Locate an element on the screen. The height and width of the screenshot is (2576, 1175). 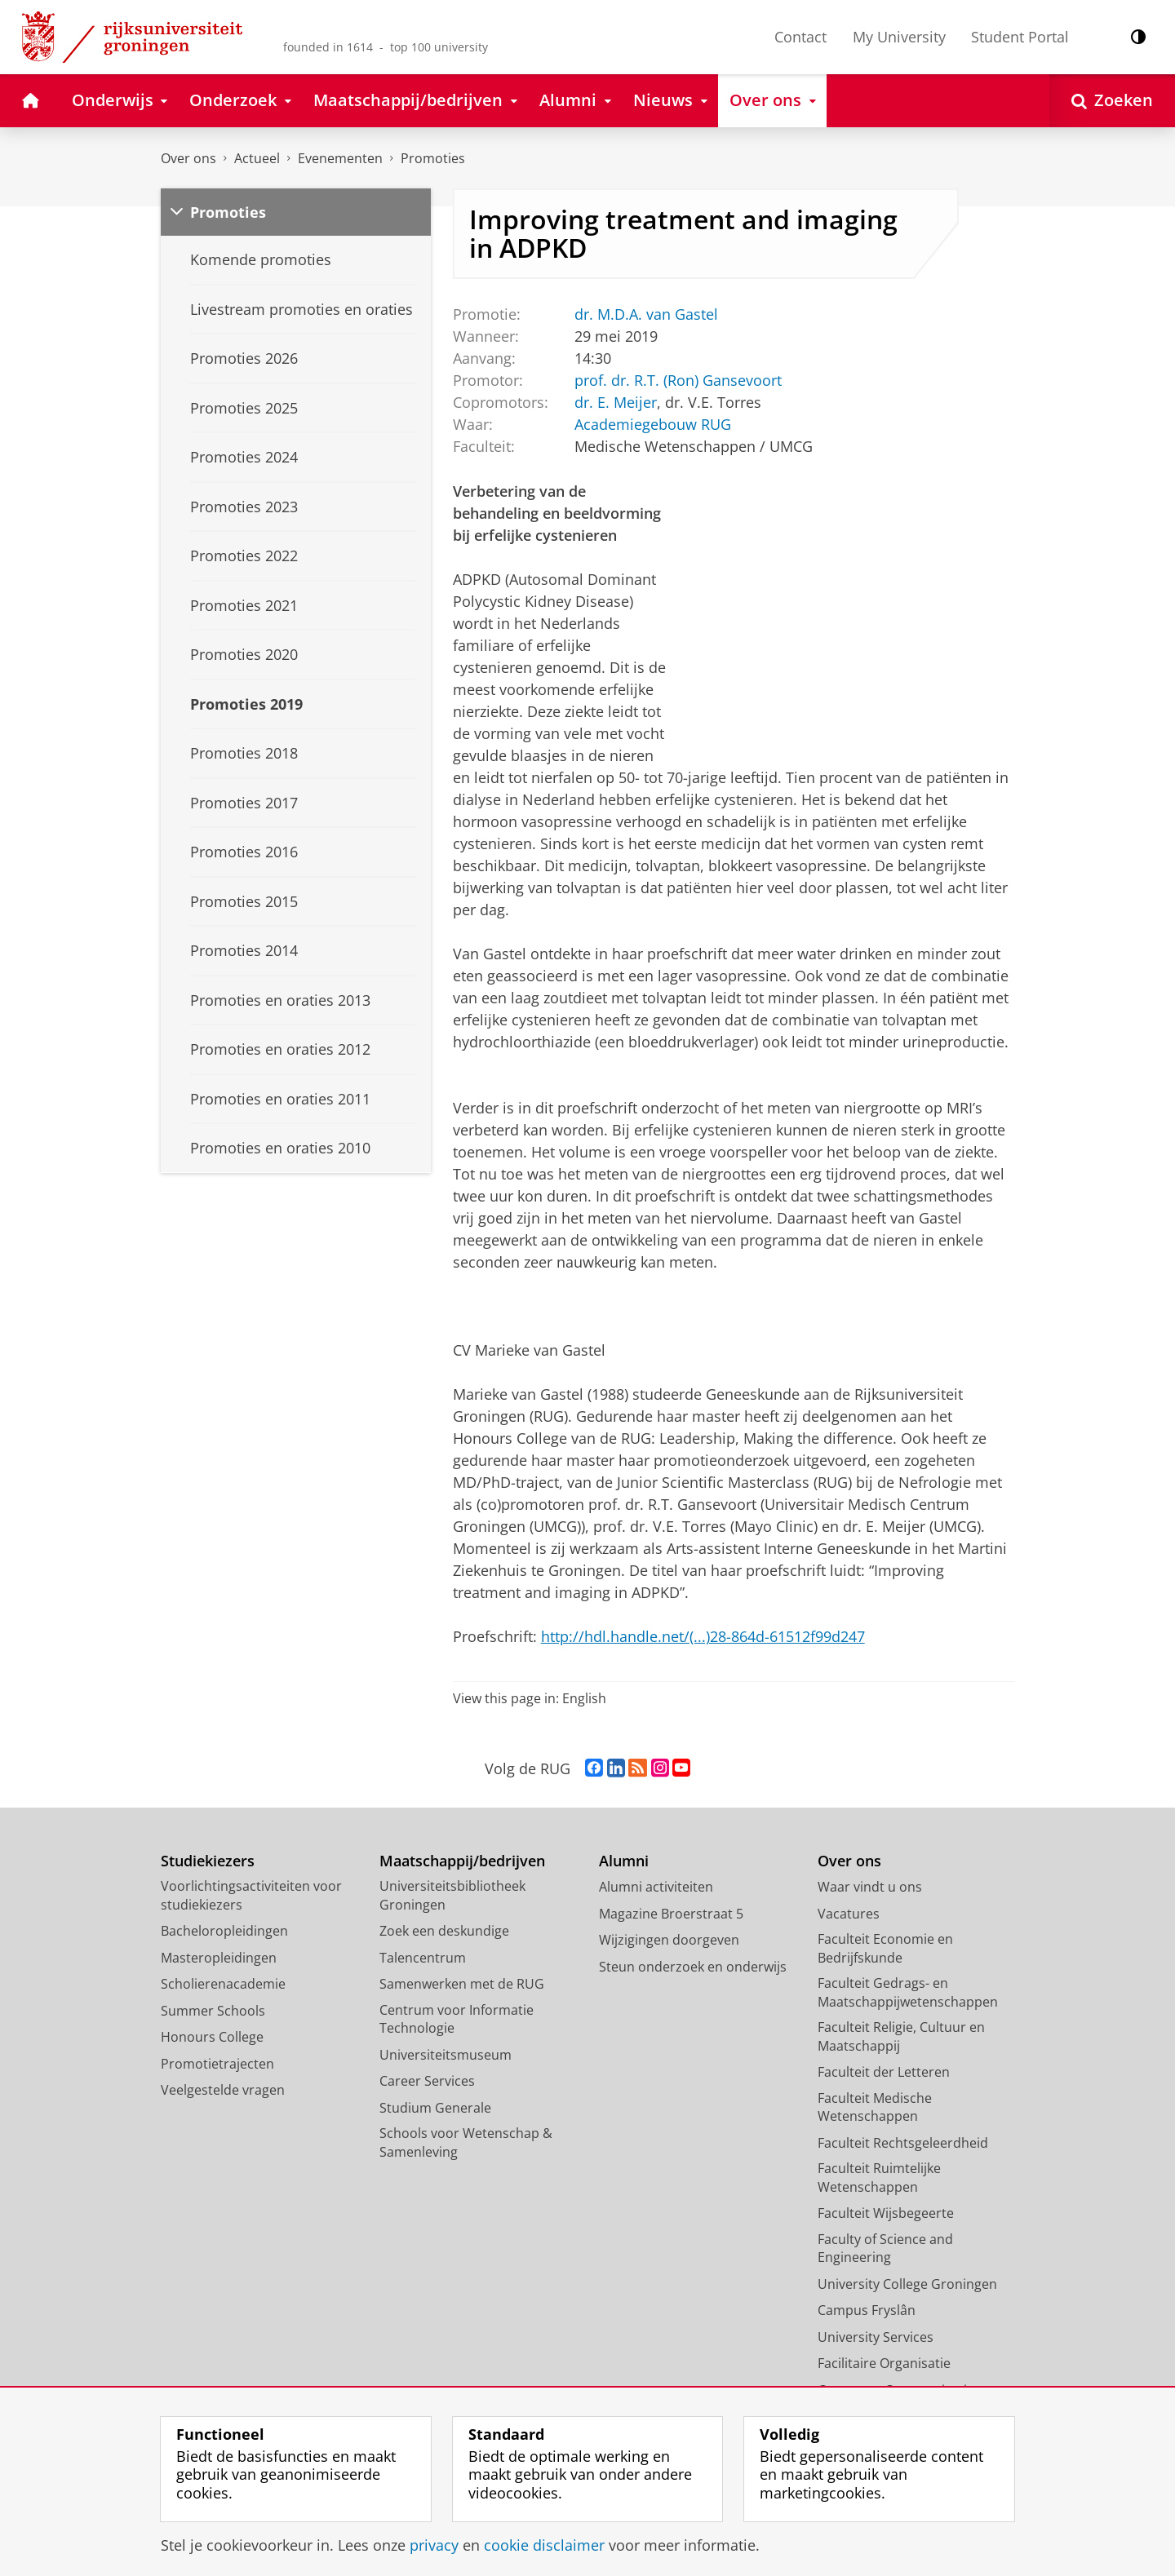
Studiekiezers is located at coordinates (208, 1861).